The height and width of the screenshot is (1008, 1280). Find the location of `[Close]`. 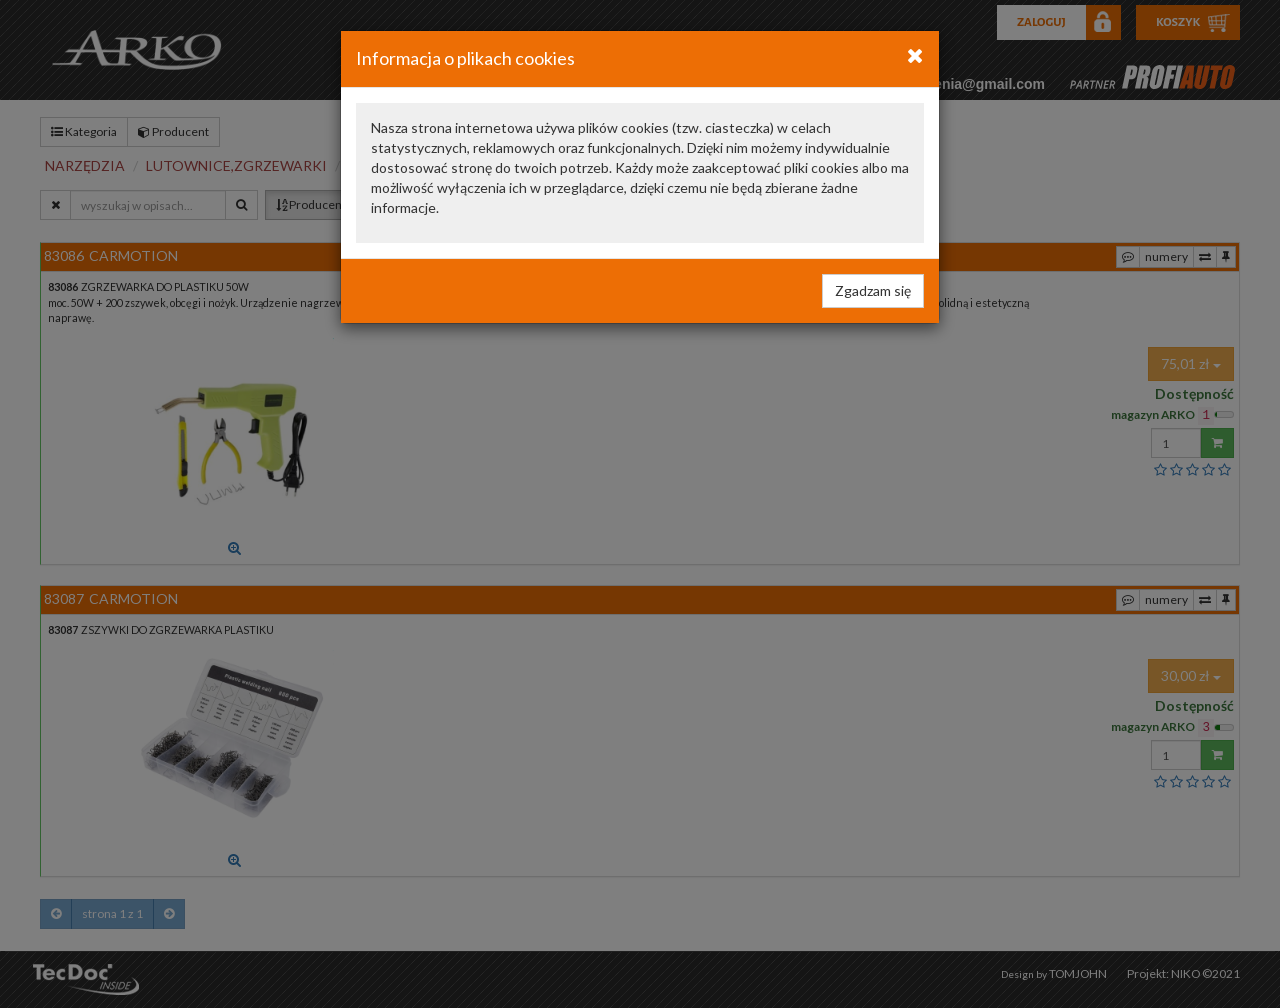

[Close] is located at coordinates (915, 55).